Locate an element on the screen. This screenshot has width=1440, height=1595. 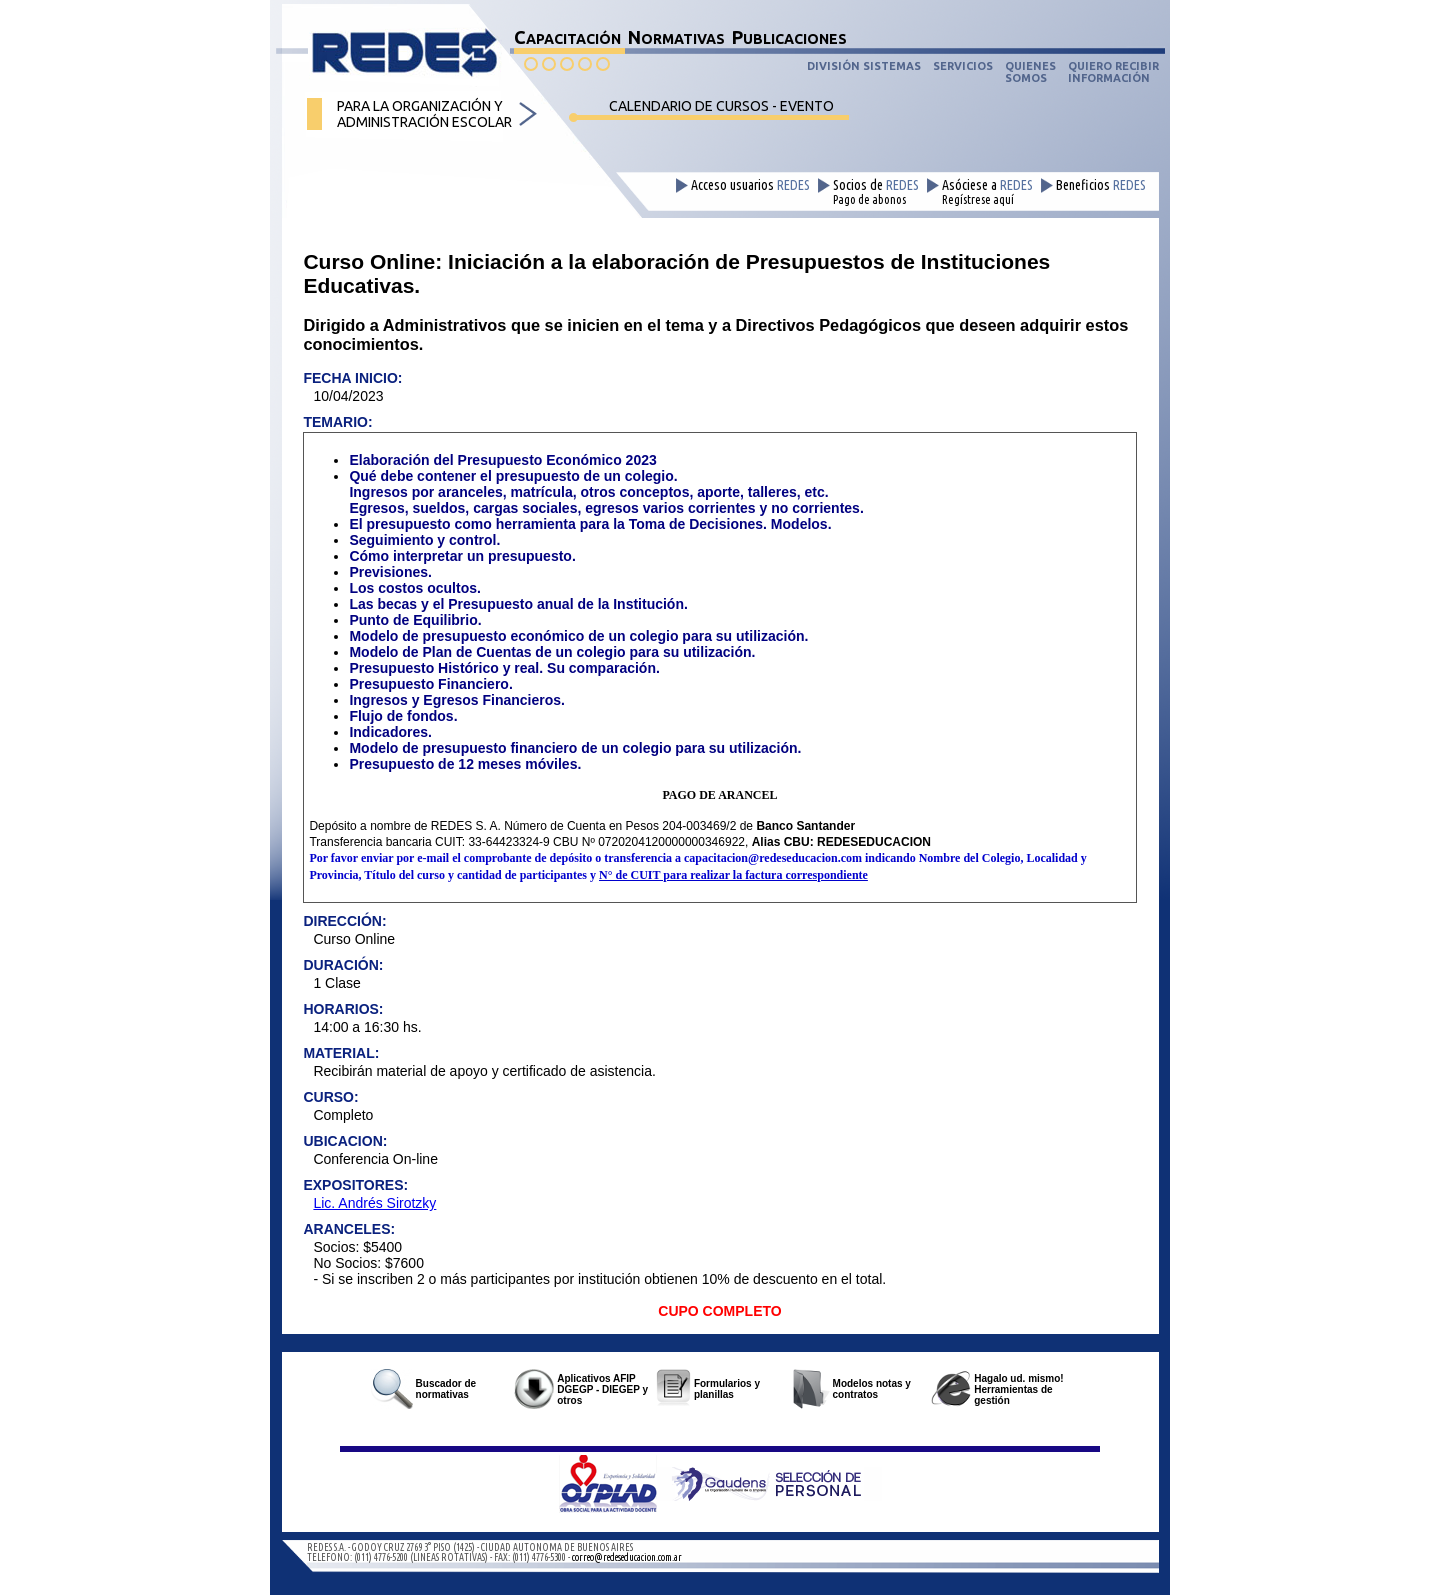
Socios de is located at coordinates (876, 192).